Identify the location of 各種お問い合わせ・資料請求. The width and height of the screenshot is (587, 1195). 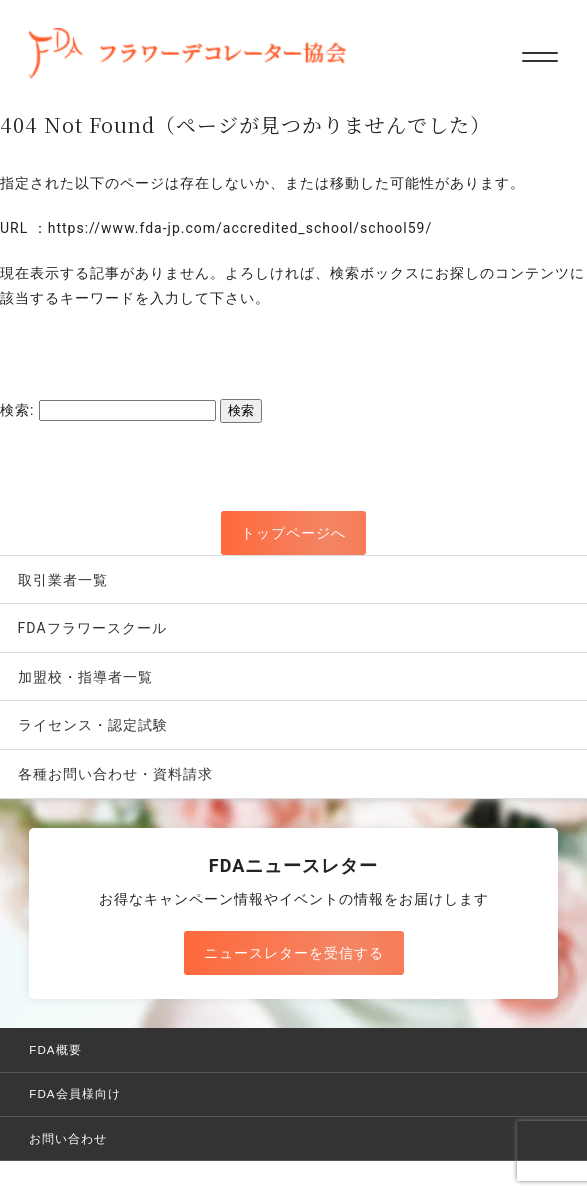
(115, 774).